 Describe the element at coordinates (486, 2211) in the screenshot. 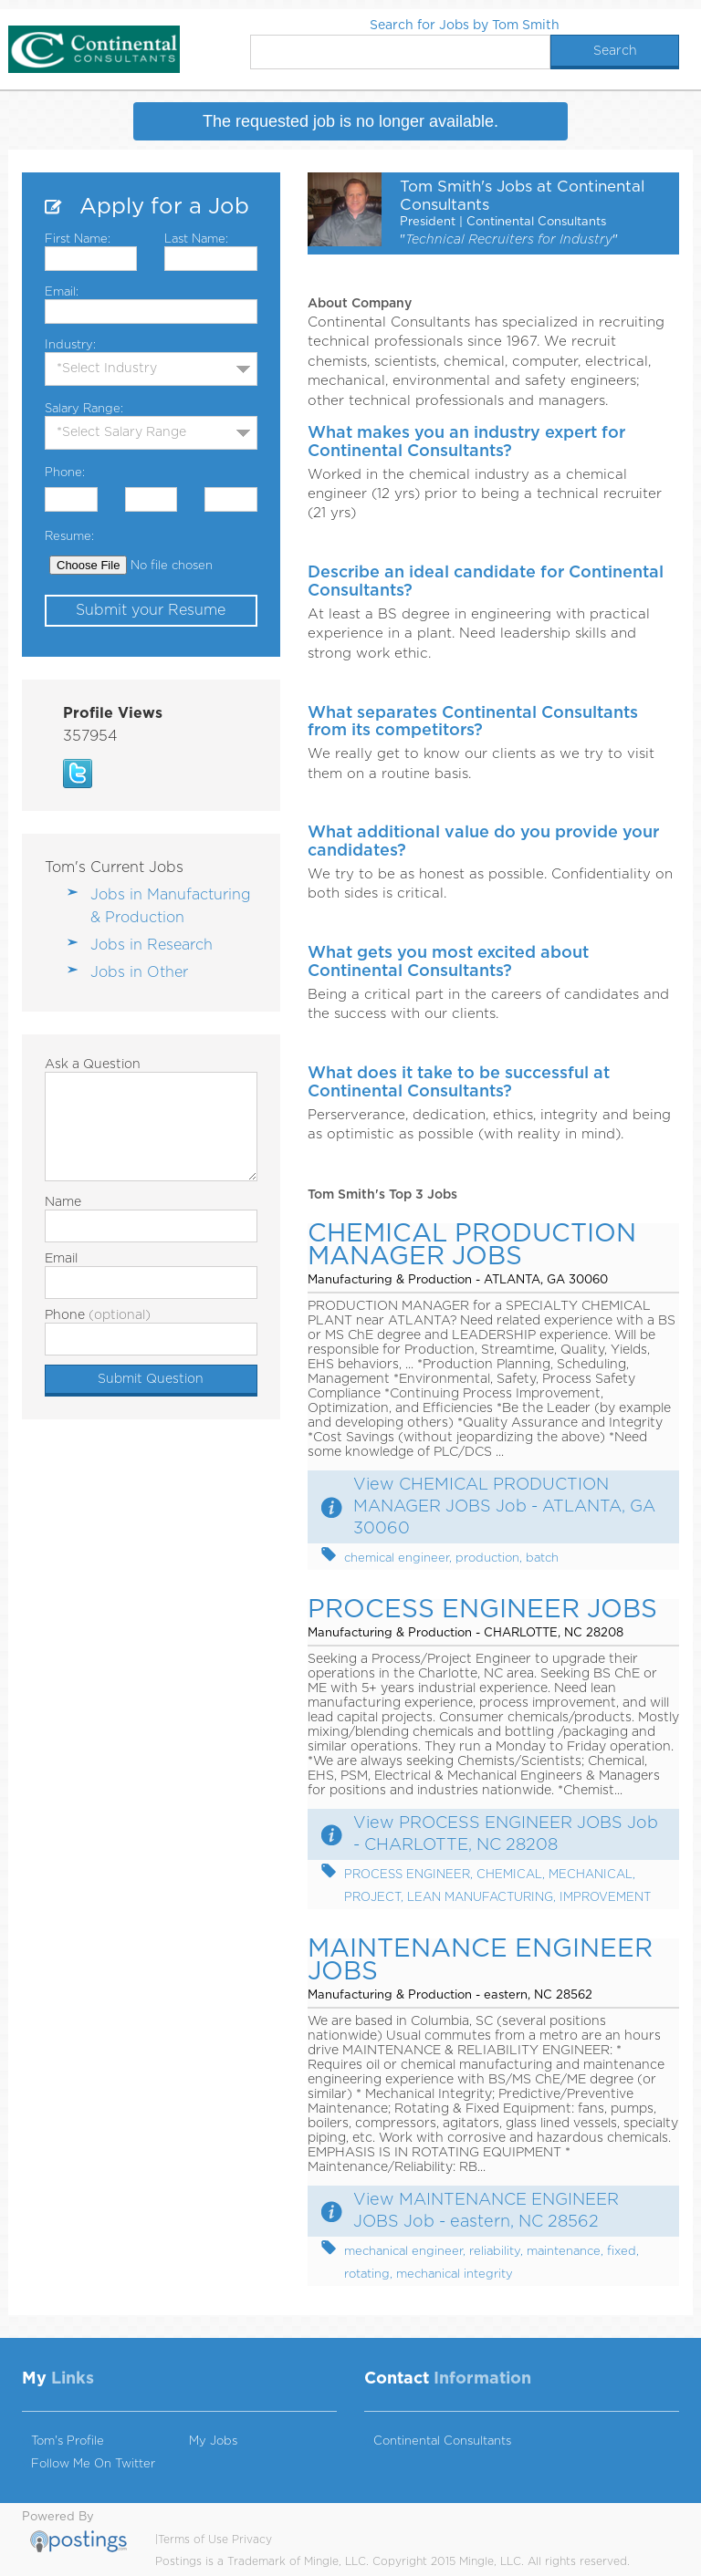

I see `View MAINTENANCE ENGINEER JOBS Job - eastern, NC 28562` at that location.